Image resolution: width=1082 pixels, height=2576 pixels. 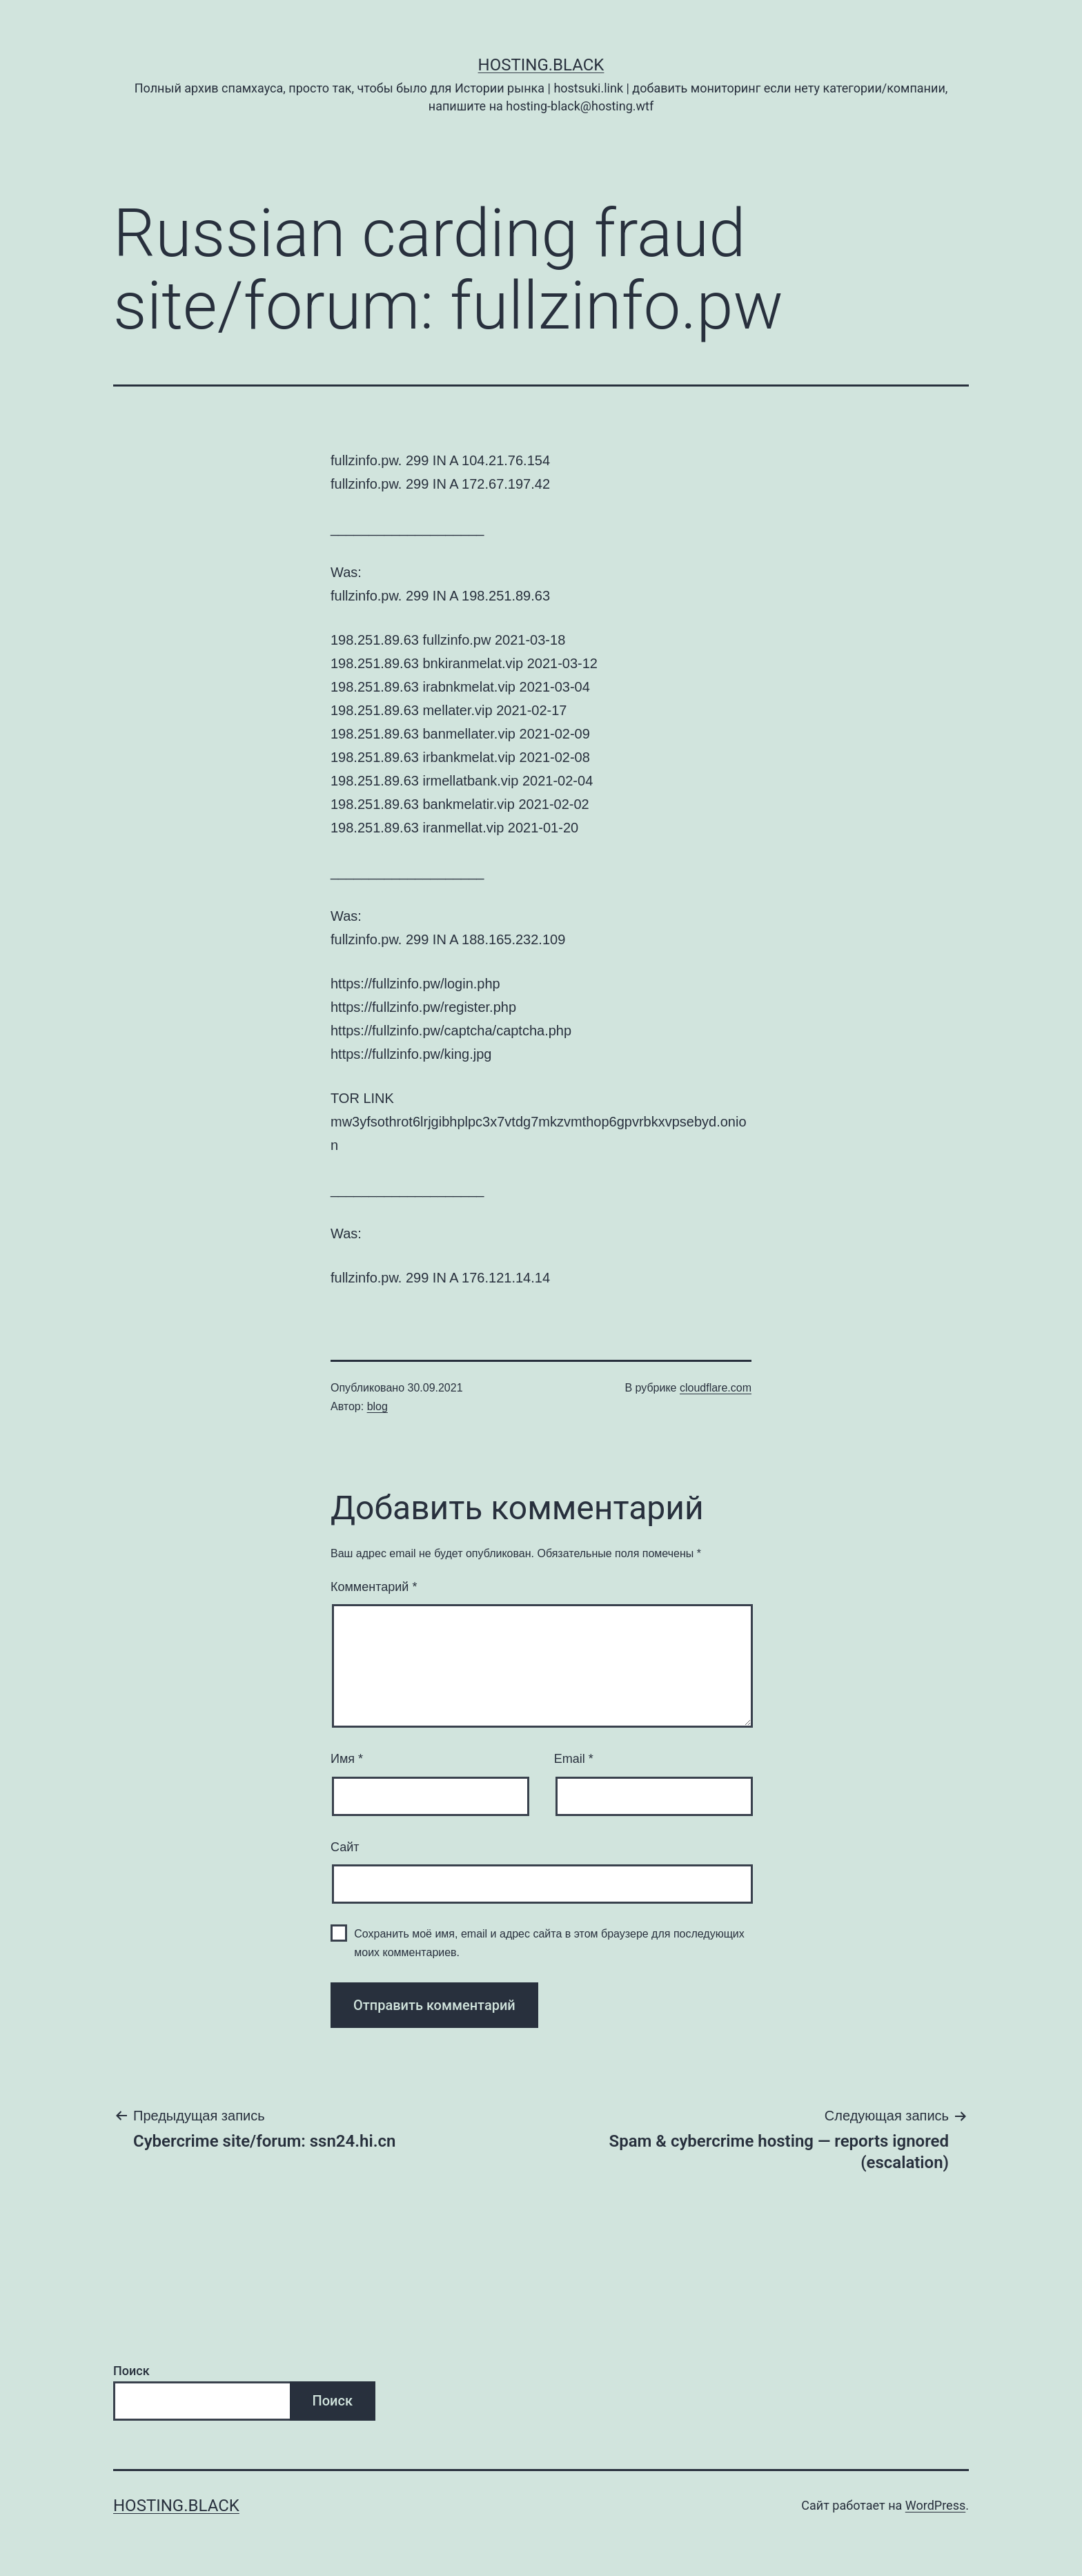 What do you see at coordinates (715, 1388) in the screenshot?
I see `cloudflare.com` at bounding box center [715, 1388].